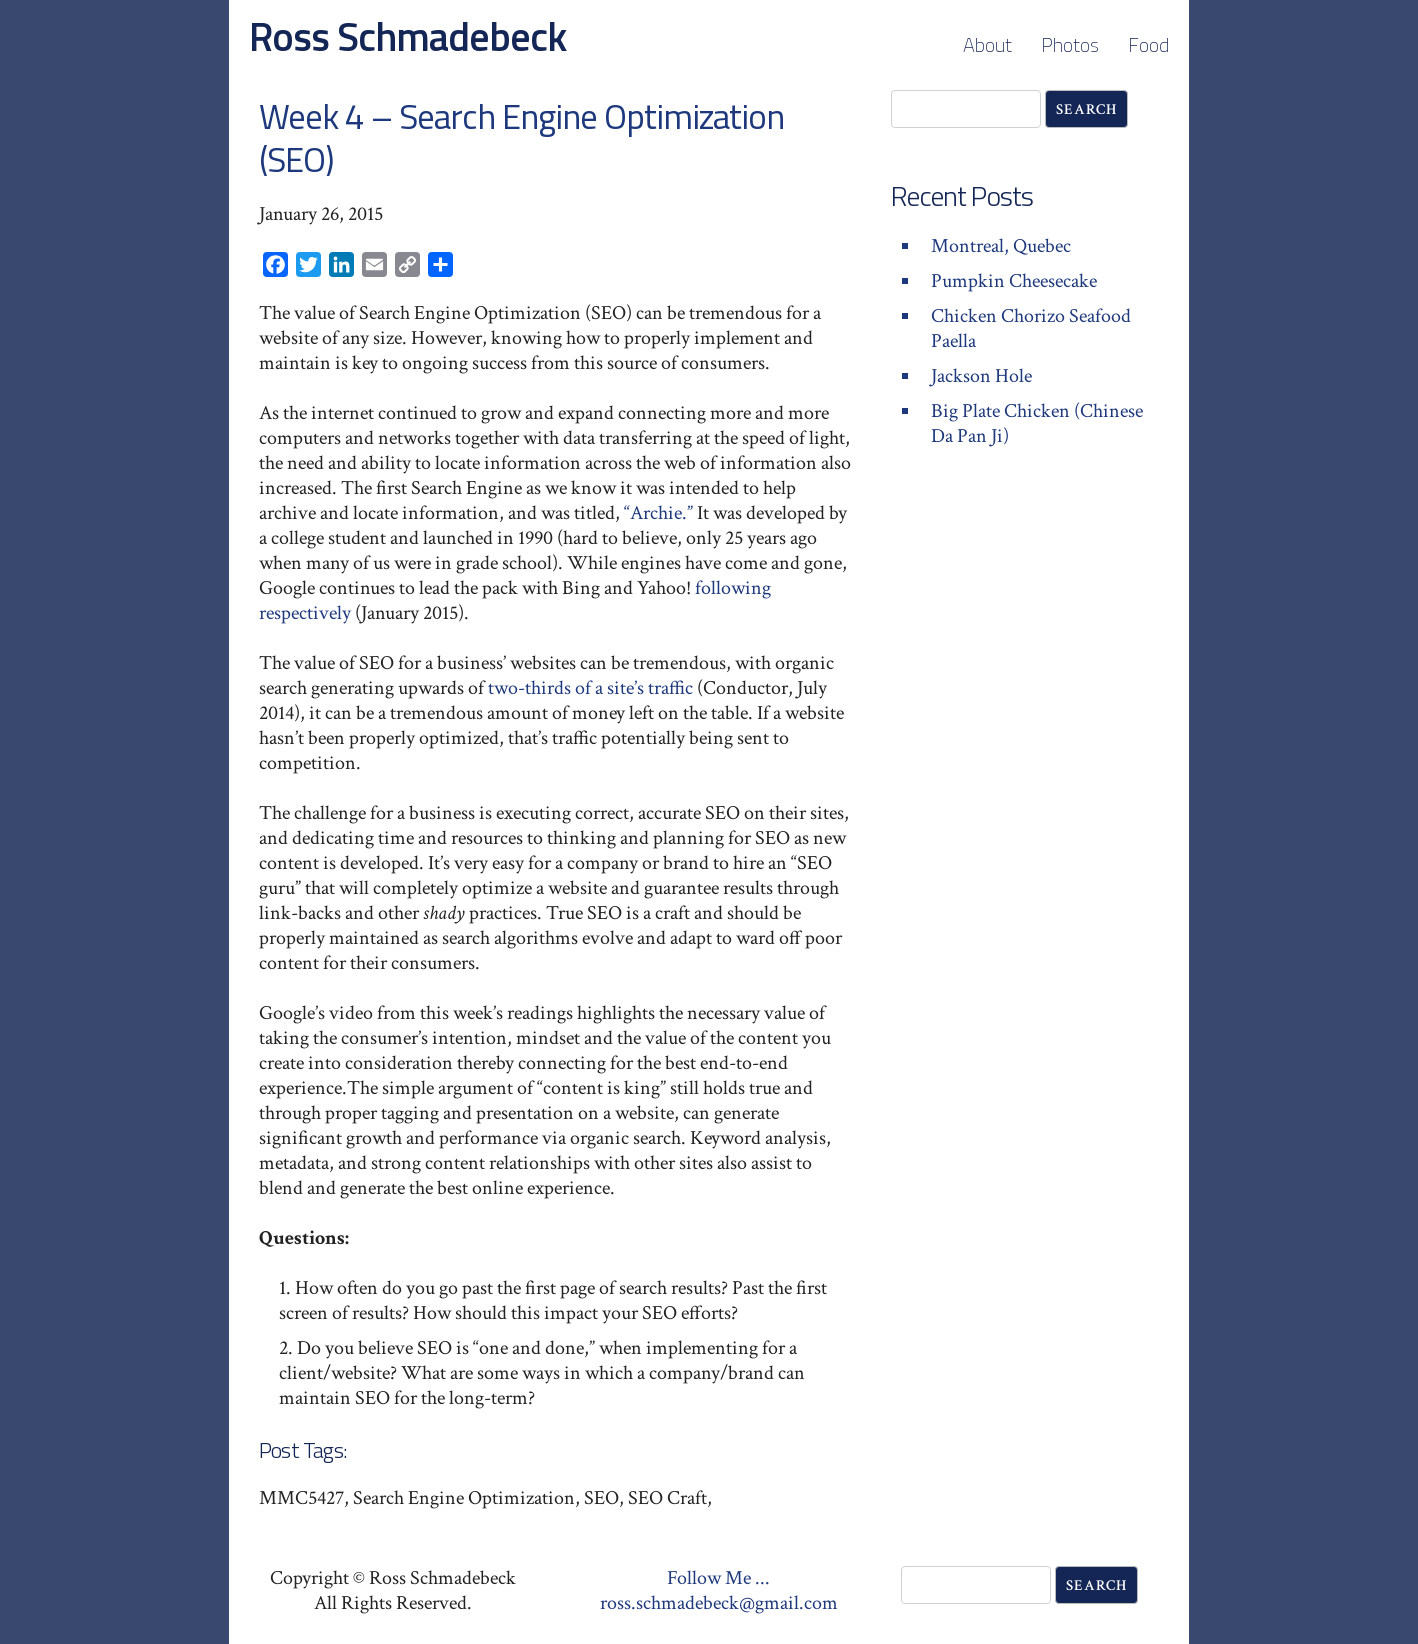 This screenshot has width=1418, height=1644. Describe the element at coordinates (718, 1578) in the screenshot. I see `Follow Me ...` at that location.